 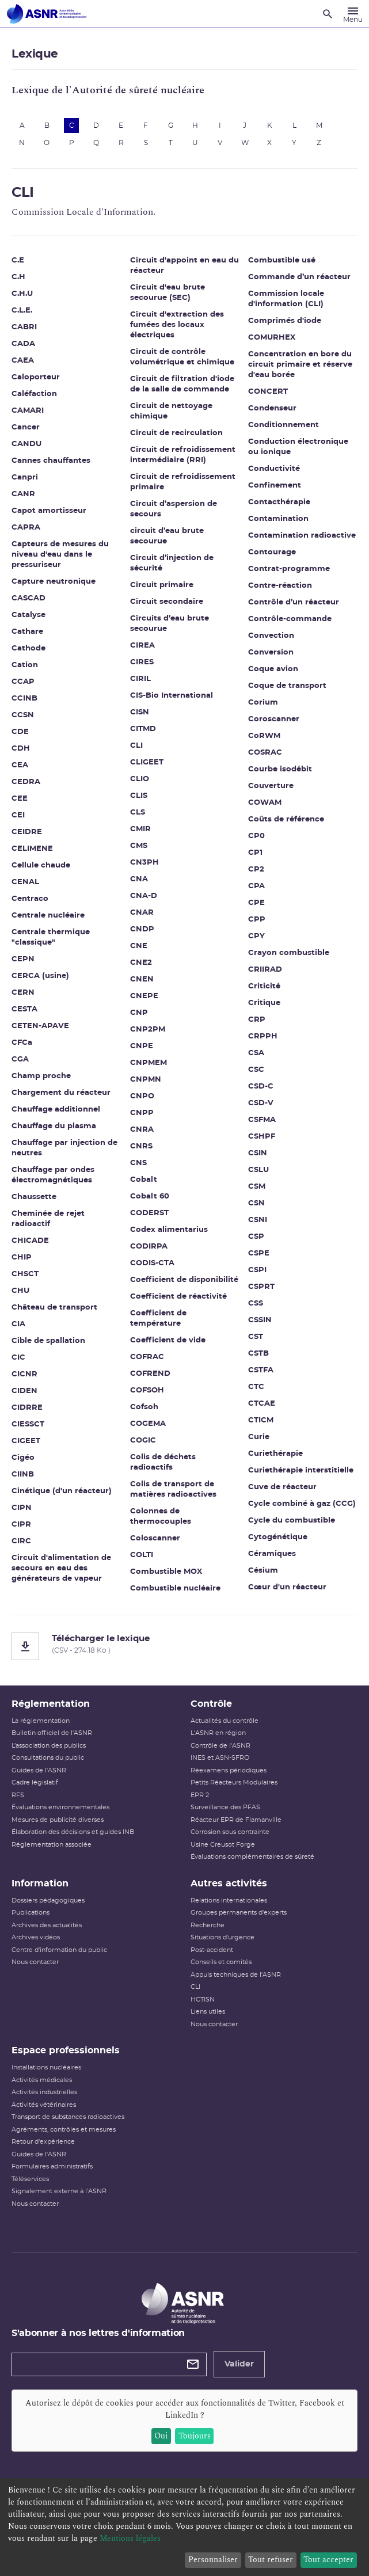 What do you see at coordinates (48, 1900) in the screenshot?
I see `Dossiers pédagogiques` at bounding box center [48, 1900].